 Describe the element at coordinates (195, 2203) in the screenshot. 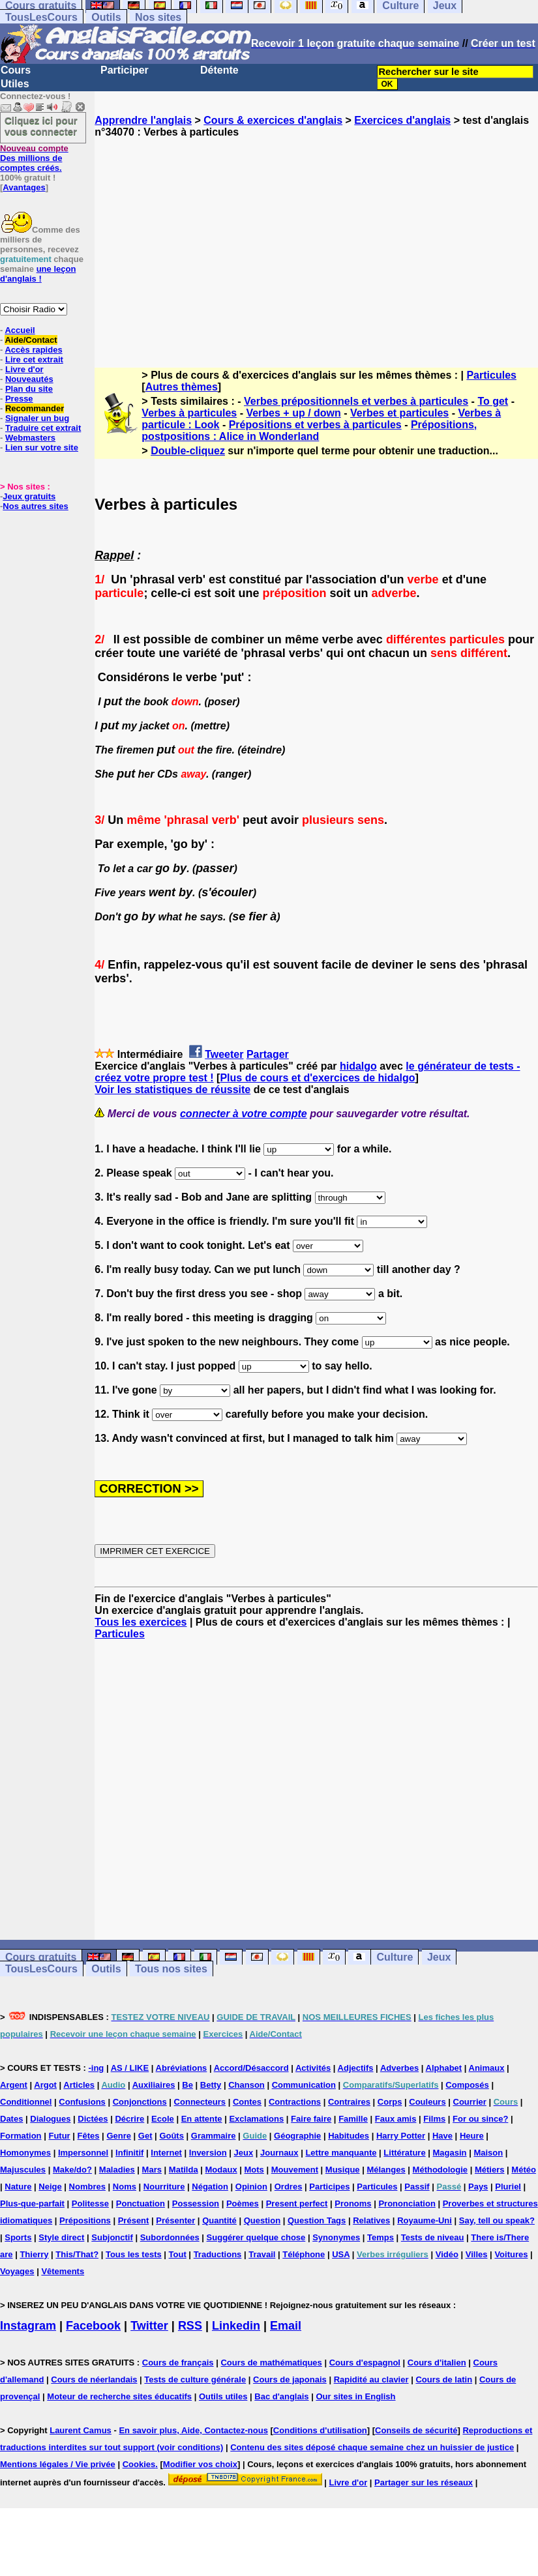

I see `Possession` at that location.